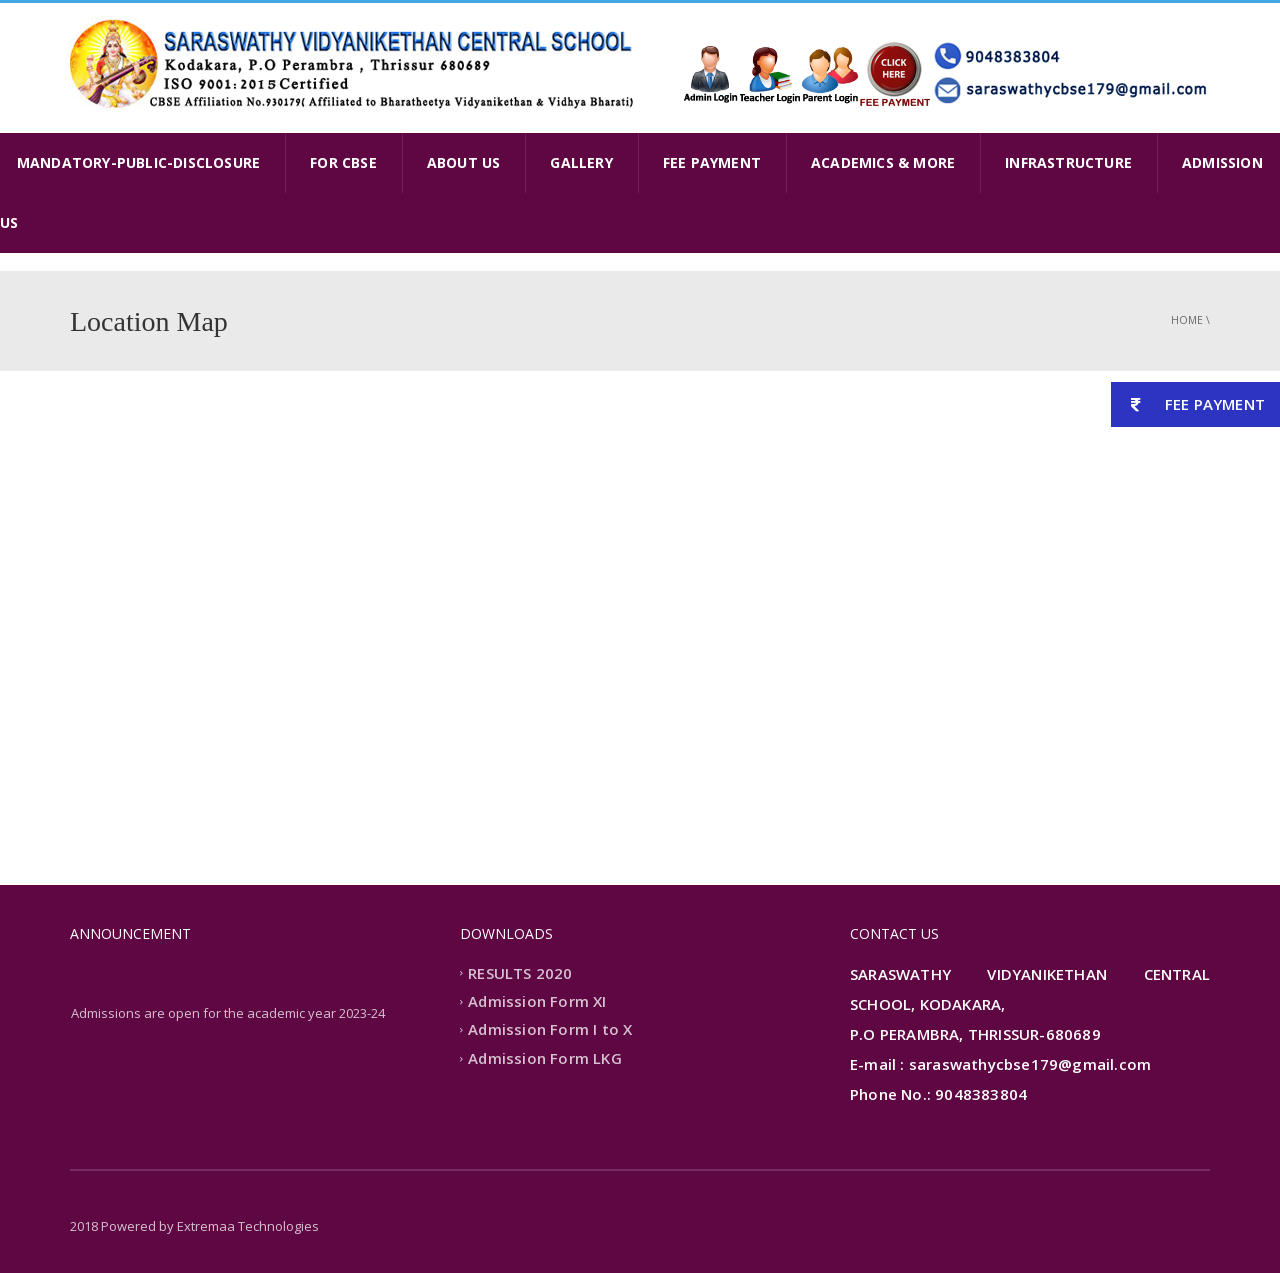 The height and width of the screenshot is (1273, 1280). I want to click on Admission Form LKG, so click(545, 1058).